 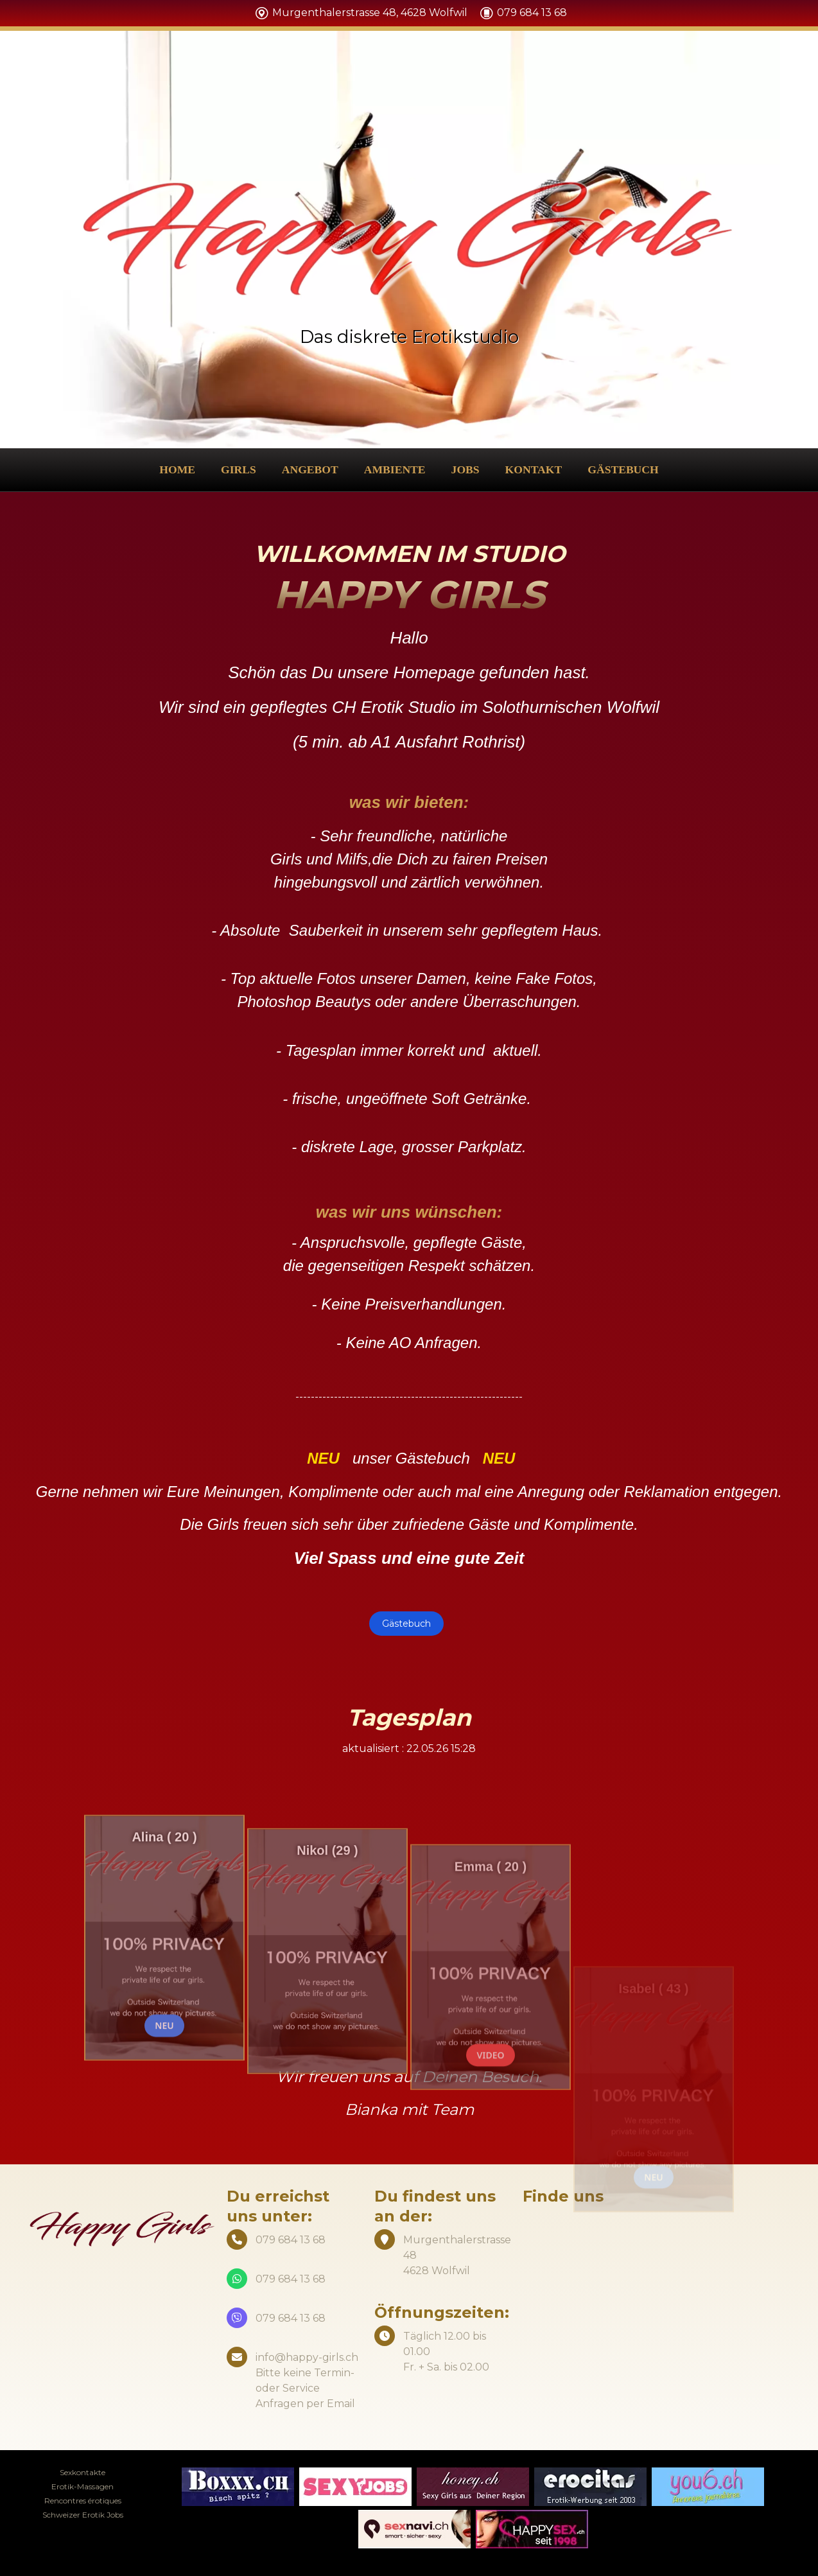 What do you see at coordinates (622, 469) in the screenshot?
I see `Gästebuch` at bounding box center [622, 469].